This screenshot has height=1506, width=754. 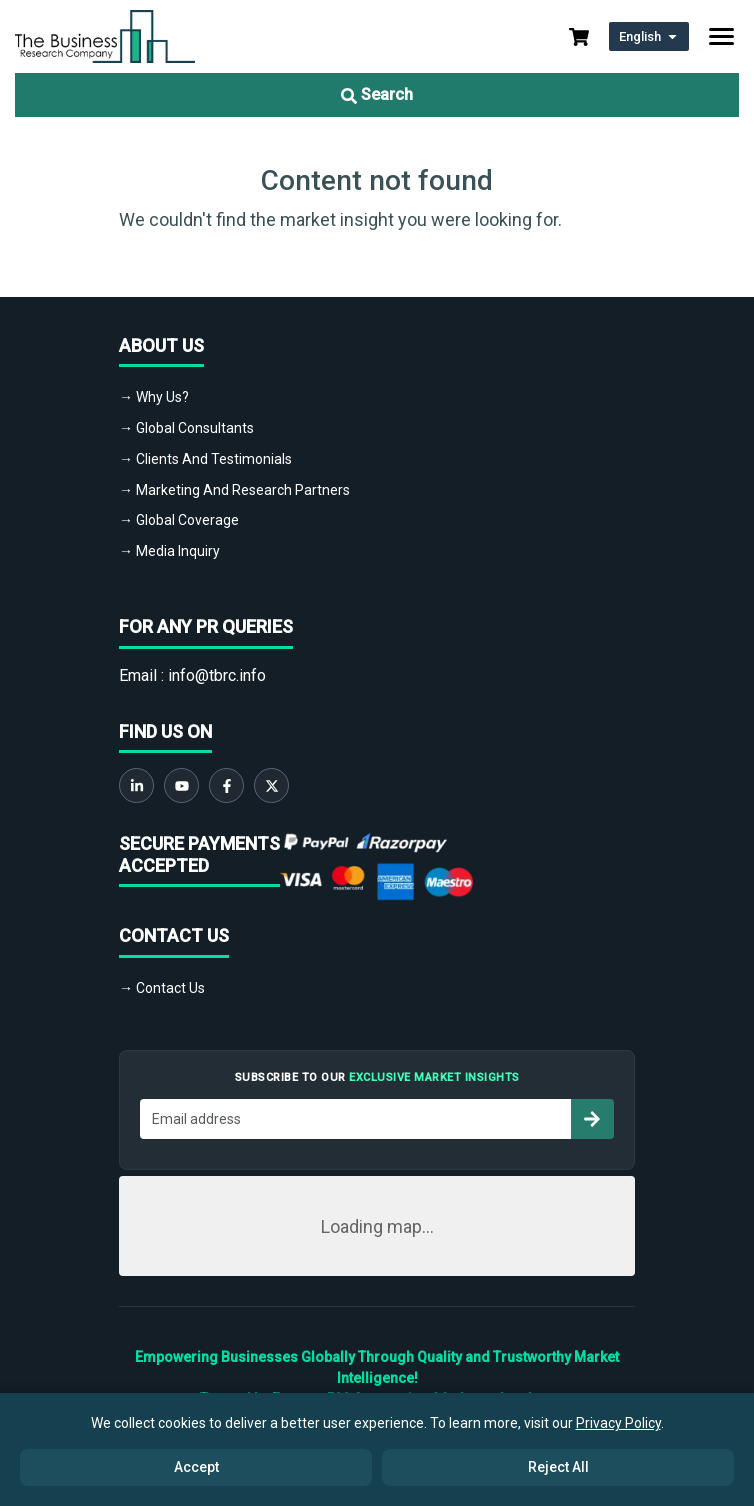 What do you see at coordinates (618, 1423) in the screenshot?
I see `Privacy Policy` at bounding box center [618, 1423].